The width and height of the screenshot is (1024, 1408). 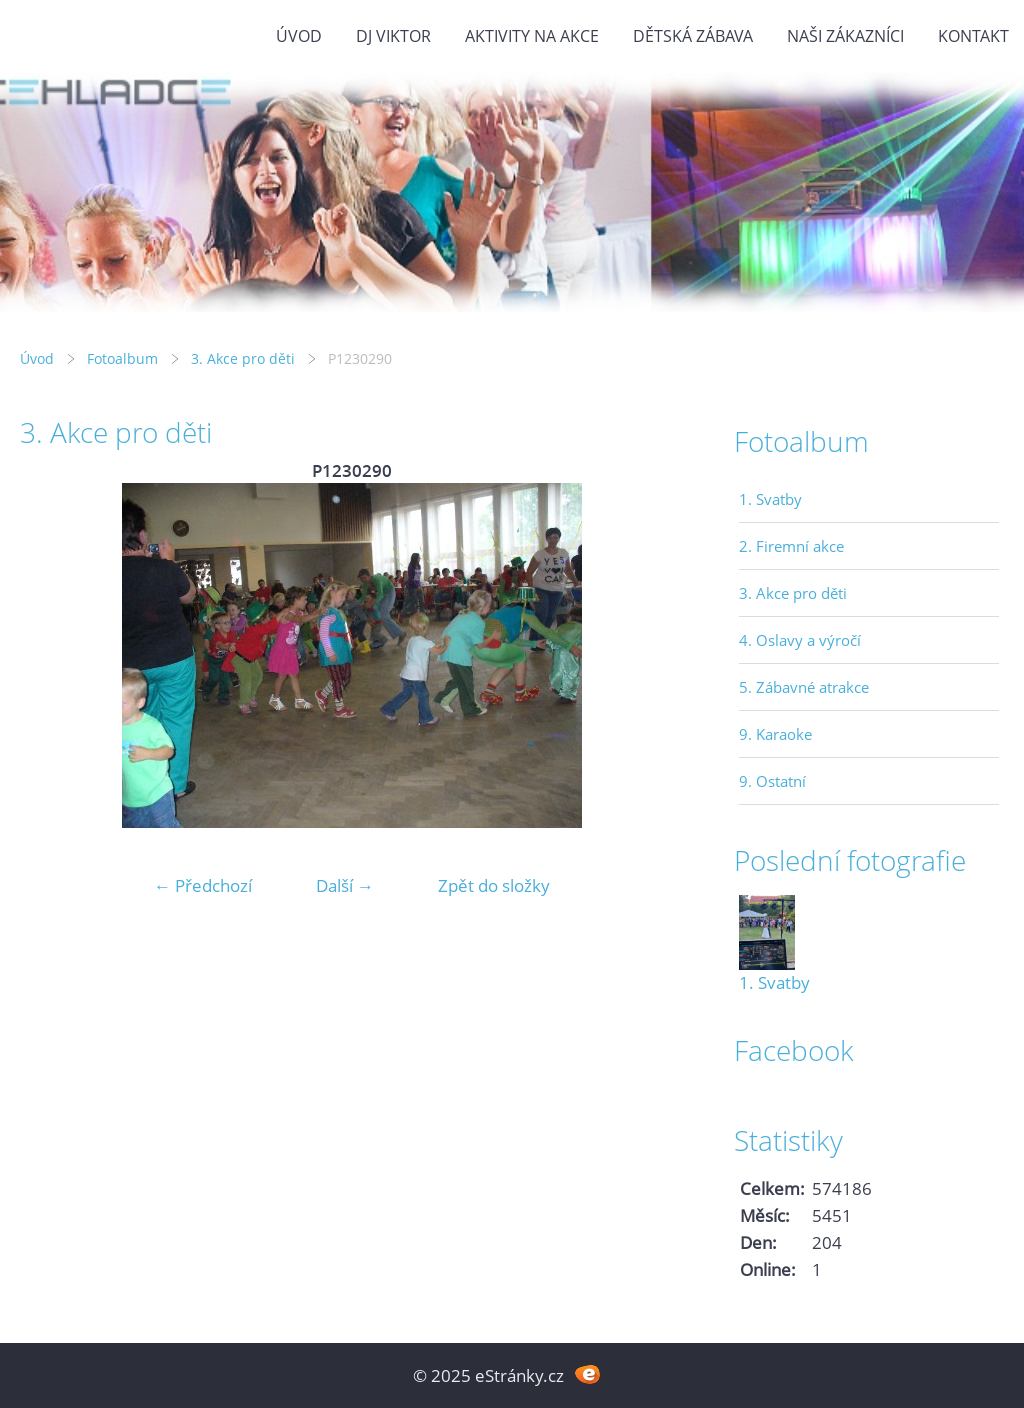 What do you see at coordinates (693, 36) in the screenshot?
I see `Dětská zábava` at bounding box center [693, 36].